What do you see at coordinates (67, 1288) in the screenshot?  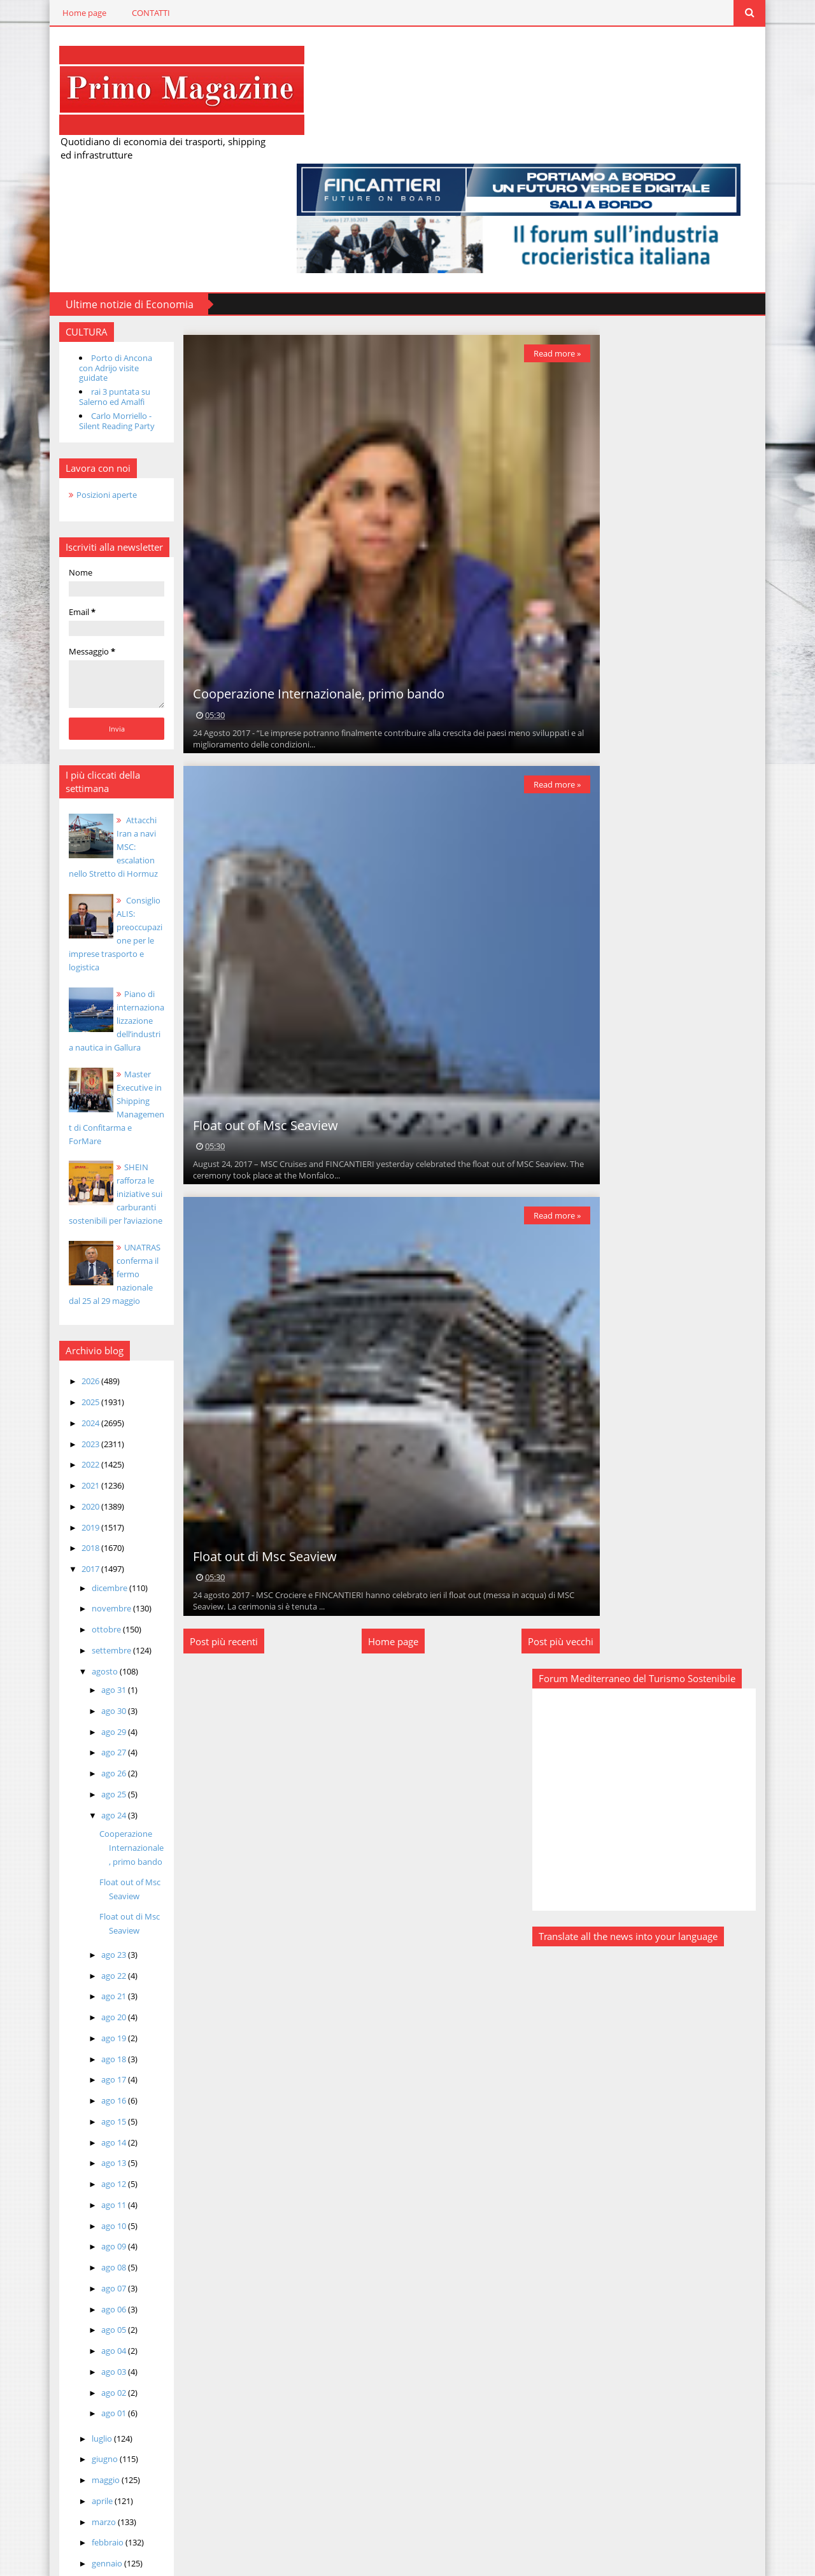 I see `2024` at bounding box center [67, 1288].